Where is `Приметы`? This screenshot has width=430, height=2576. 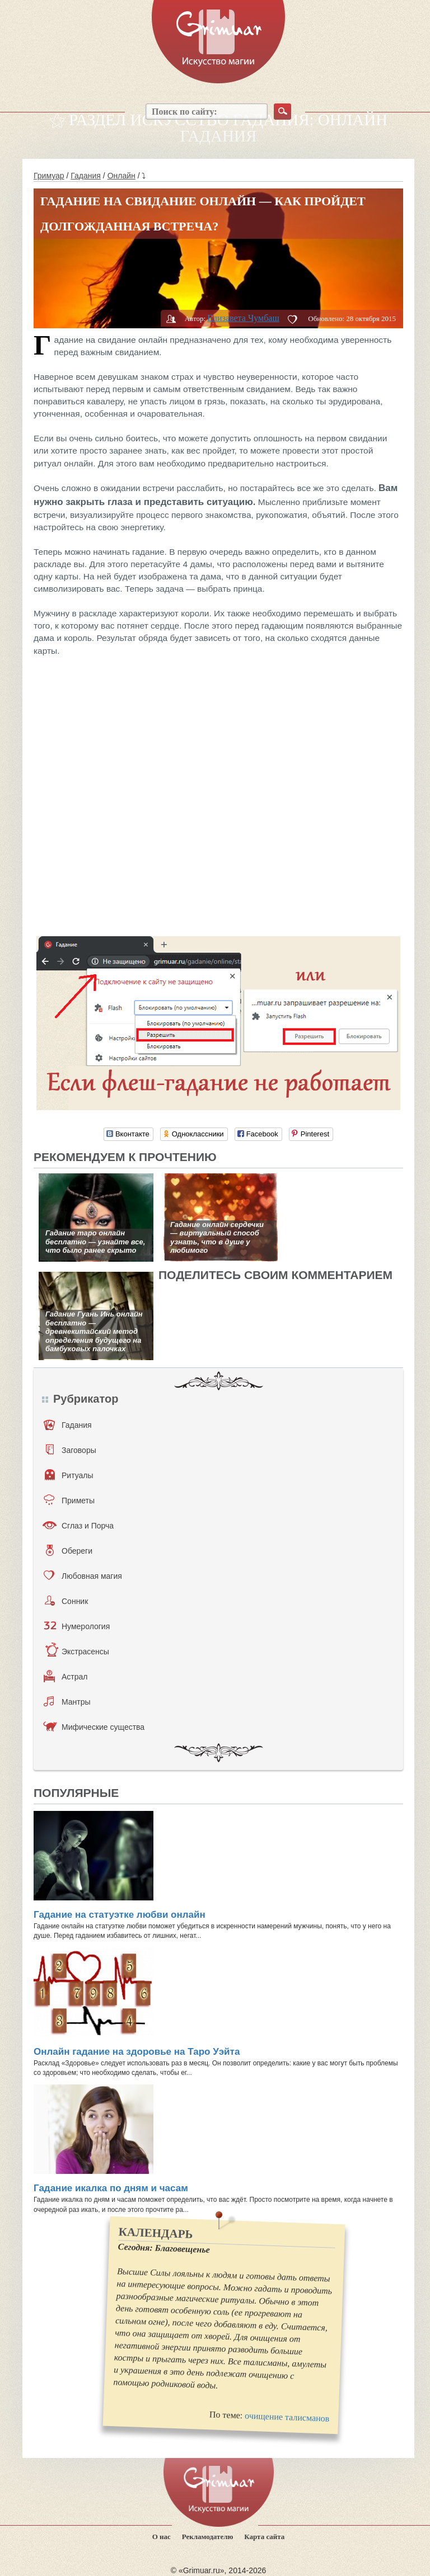
Приметы is located at coordinates (69, 1500).